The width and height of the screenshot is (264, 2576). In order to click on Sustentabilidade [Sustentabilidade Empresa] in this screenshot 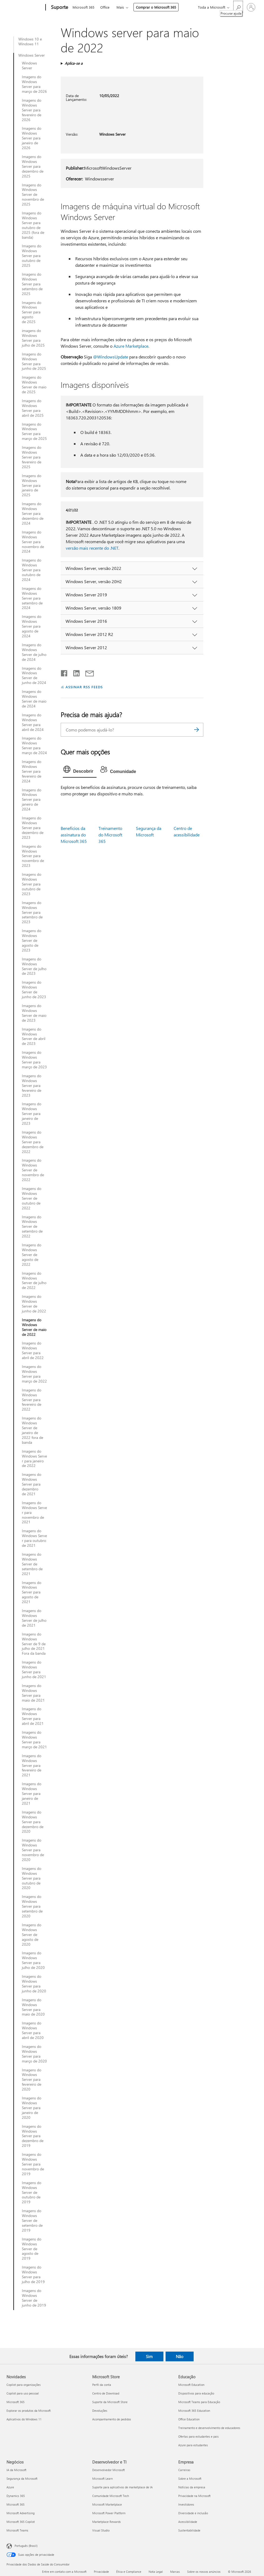, I will do `click(189, 2530)`.